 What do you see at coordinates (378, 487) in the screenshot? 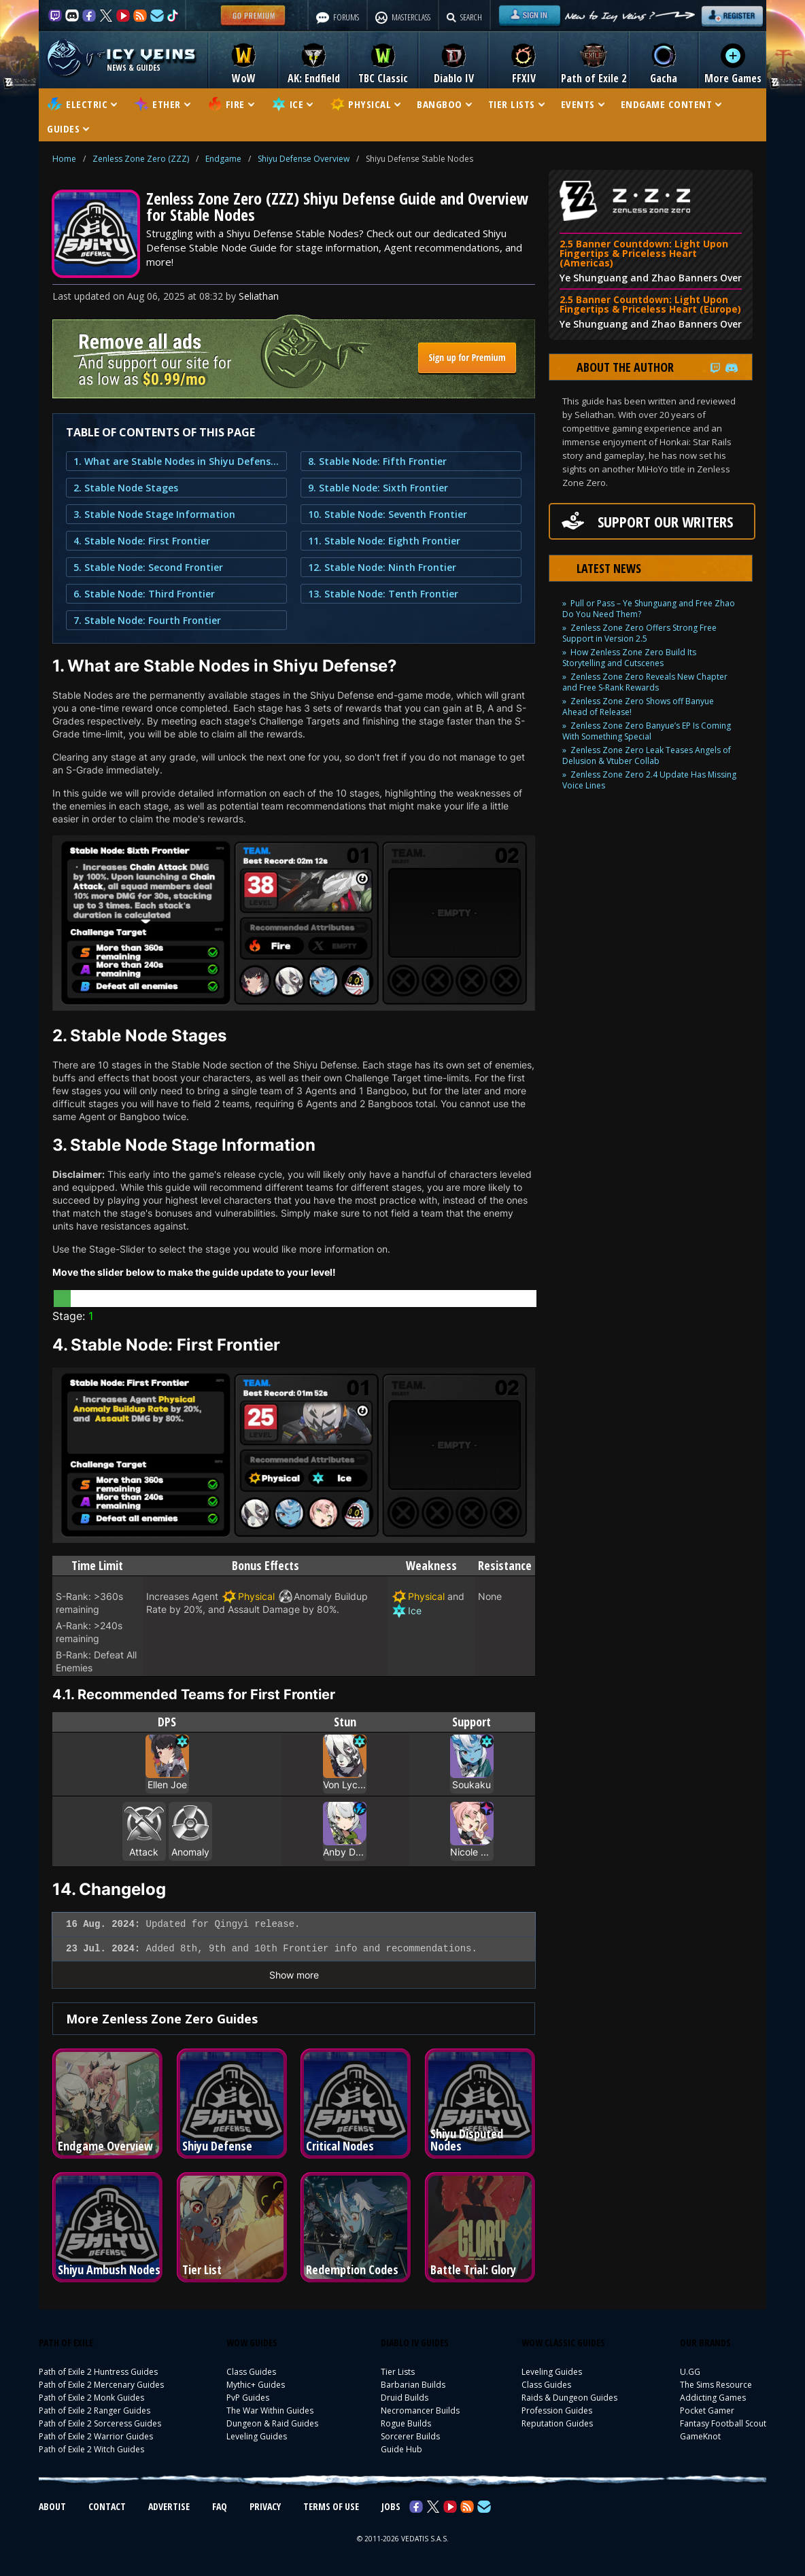
I see `9. Stable Node: Sixth Frontier` at bounding box center [378, 487].